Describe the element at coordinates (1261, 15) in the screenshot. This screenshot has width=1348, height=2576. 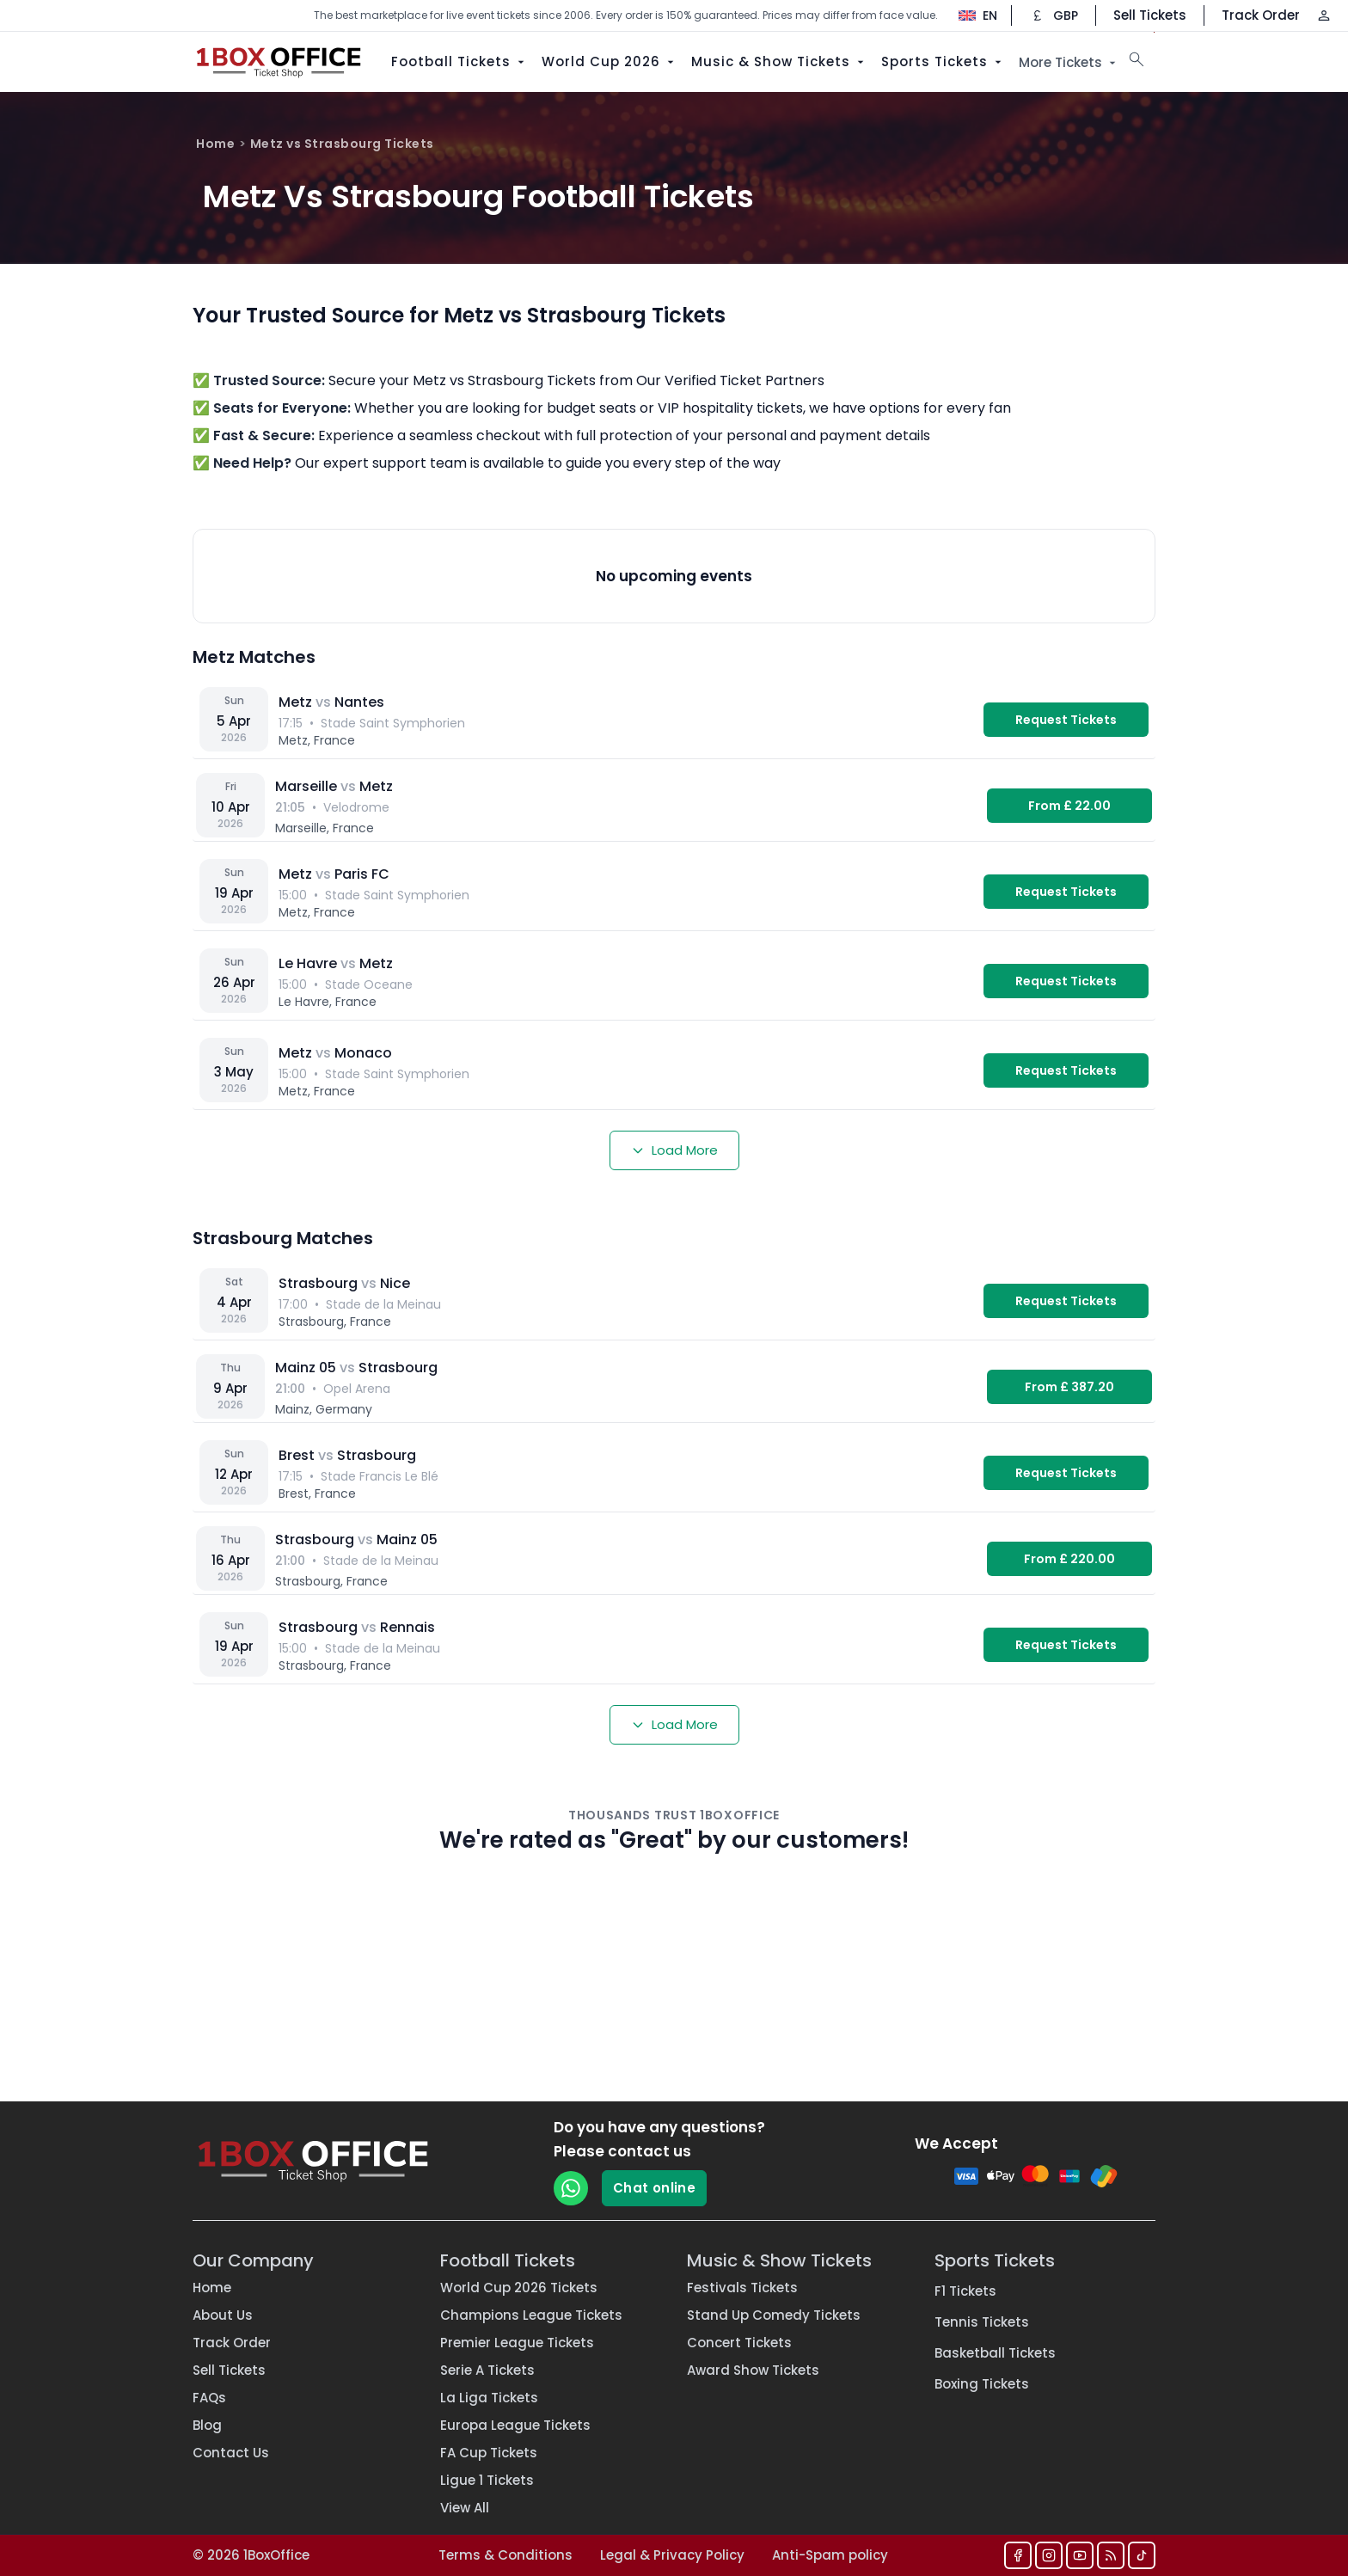
I see `Track Order` at that location.